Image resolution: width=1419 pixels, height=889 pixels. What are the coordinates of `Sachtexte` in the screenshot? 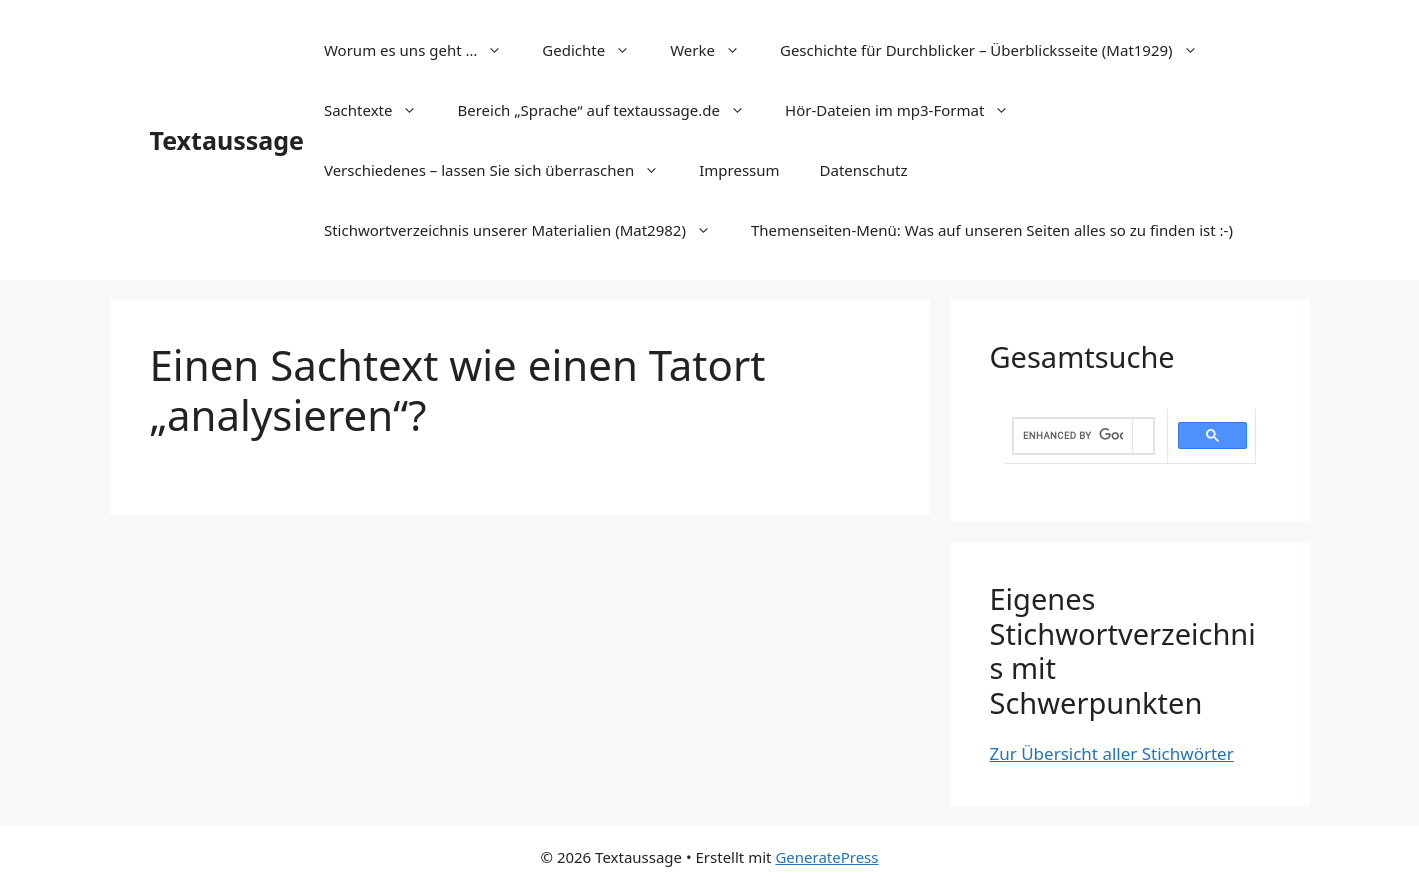 It's located at (381, 110).